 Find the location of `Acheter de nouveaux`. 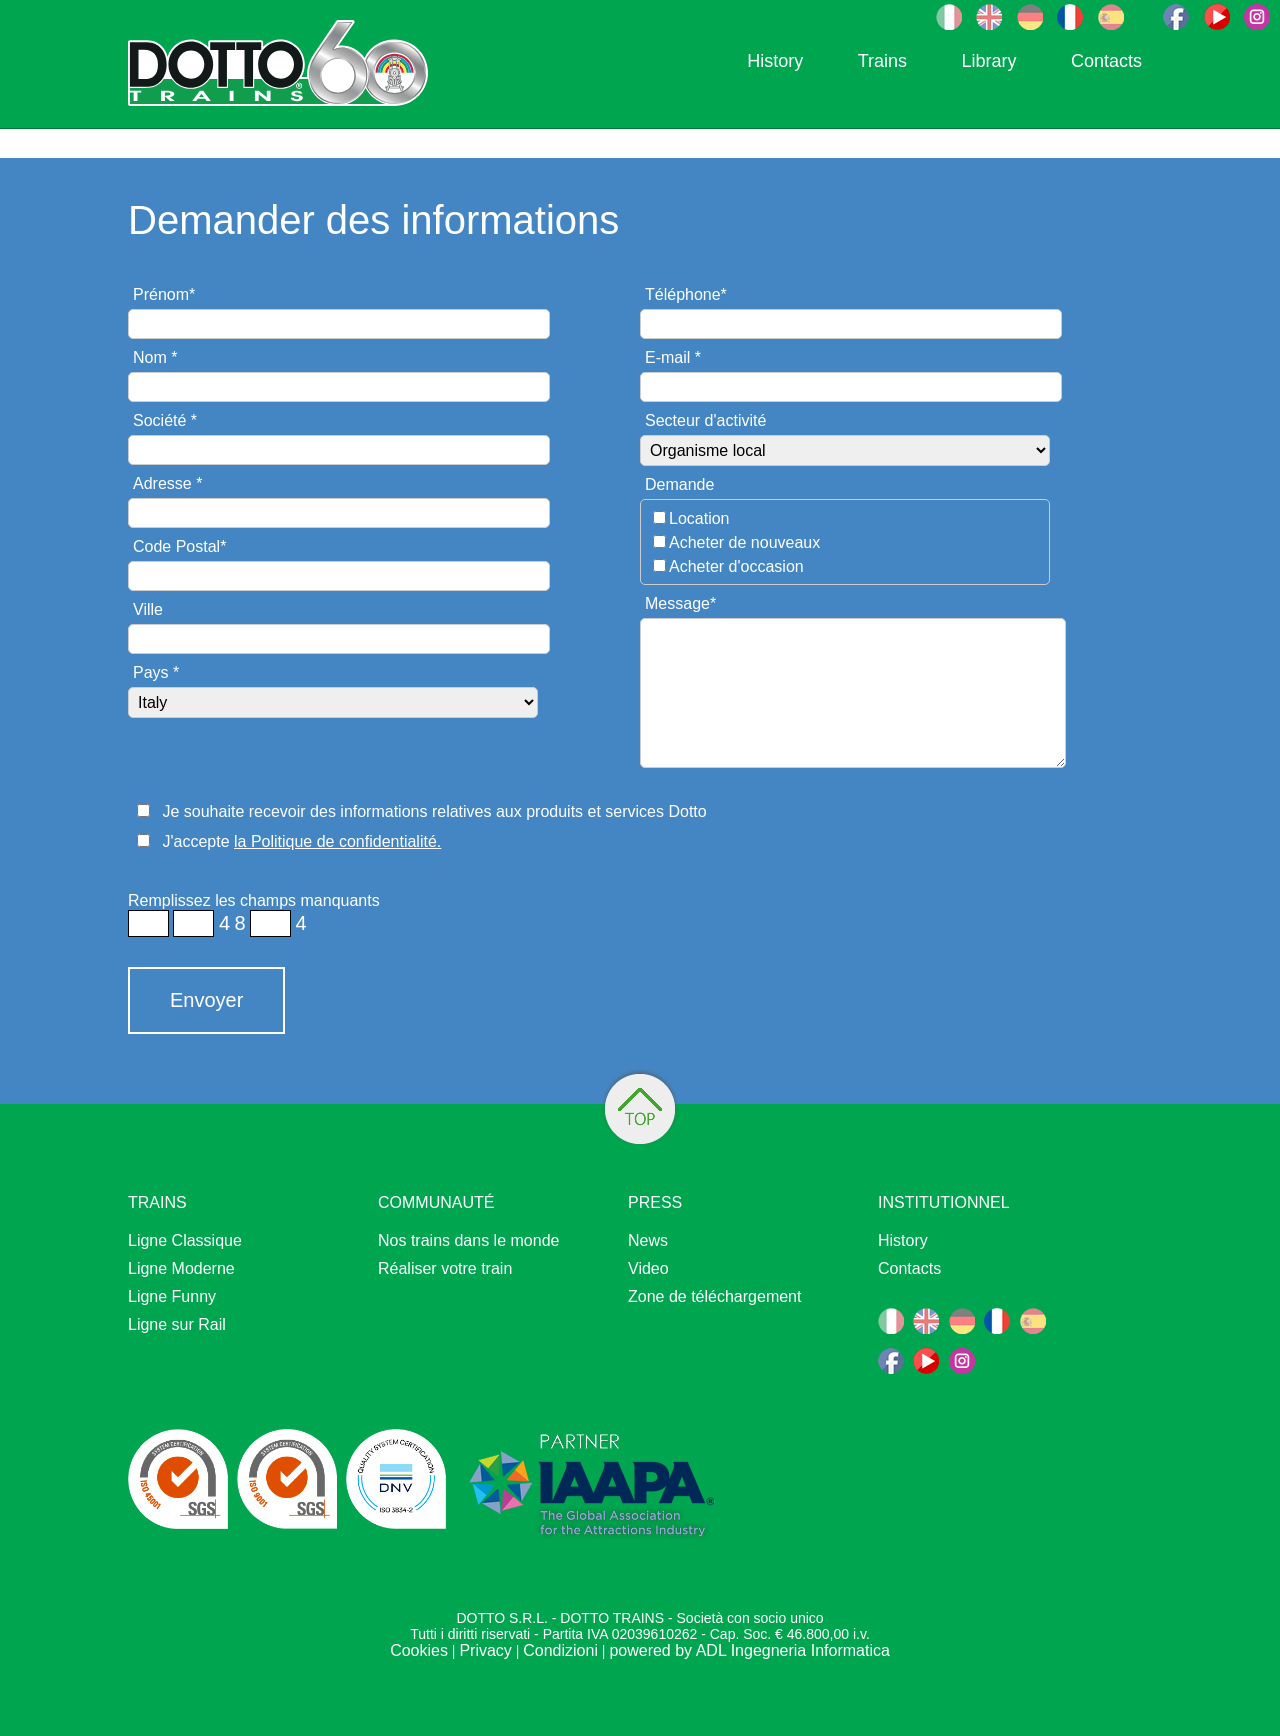

Acheter de nouveaux is located at coordinates (744, 542).